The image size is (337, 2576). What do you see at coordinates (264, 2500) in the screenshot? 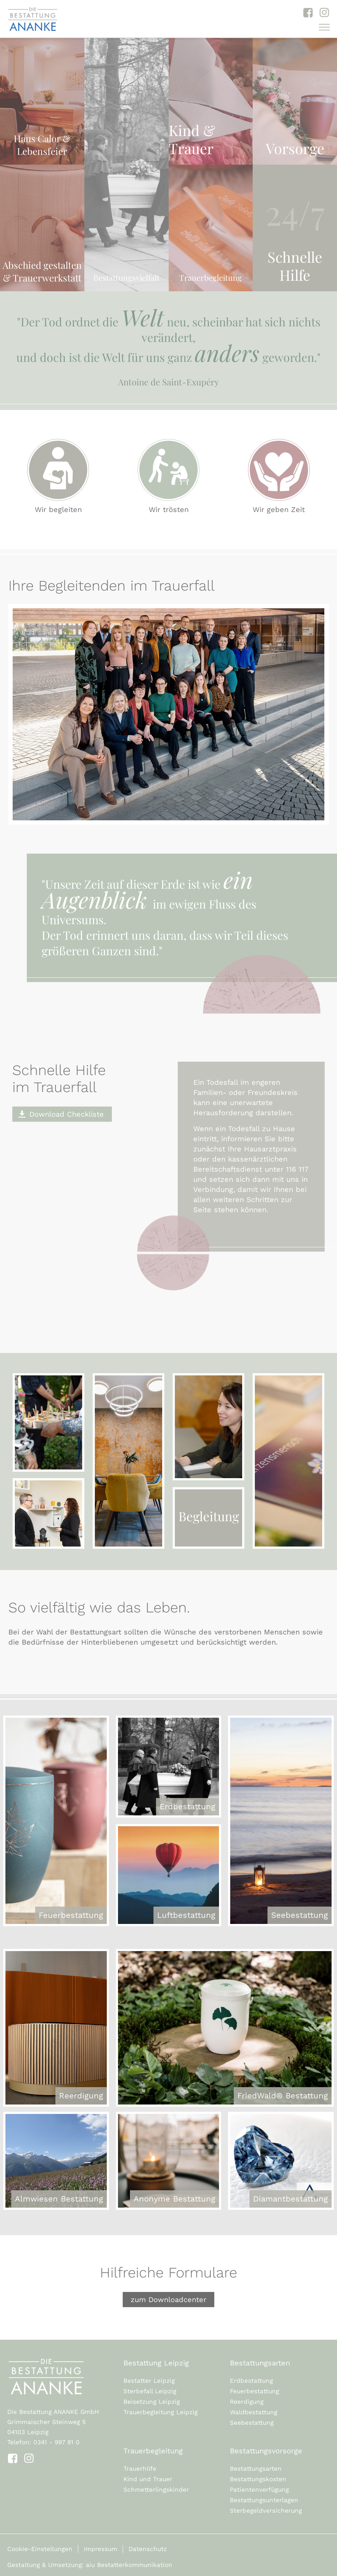
I see `Bestattungsunterlagen` at bounding box center [264, 2500].